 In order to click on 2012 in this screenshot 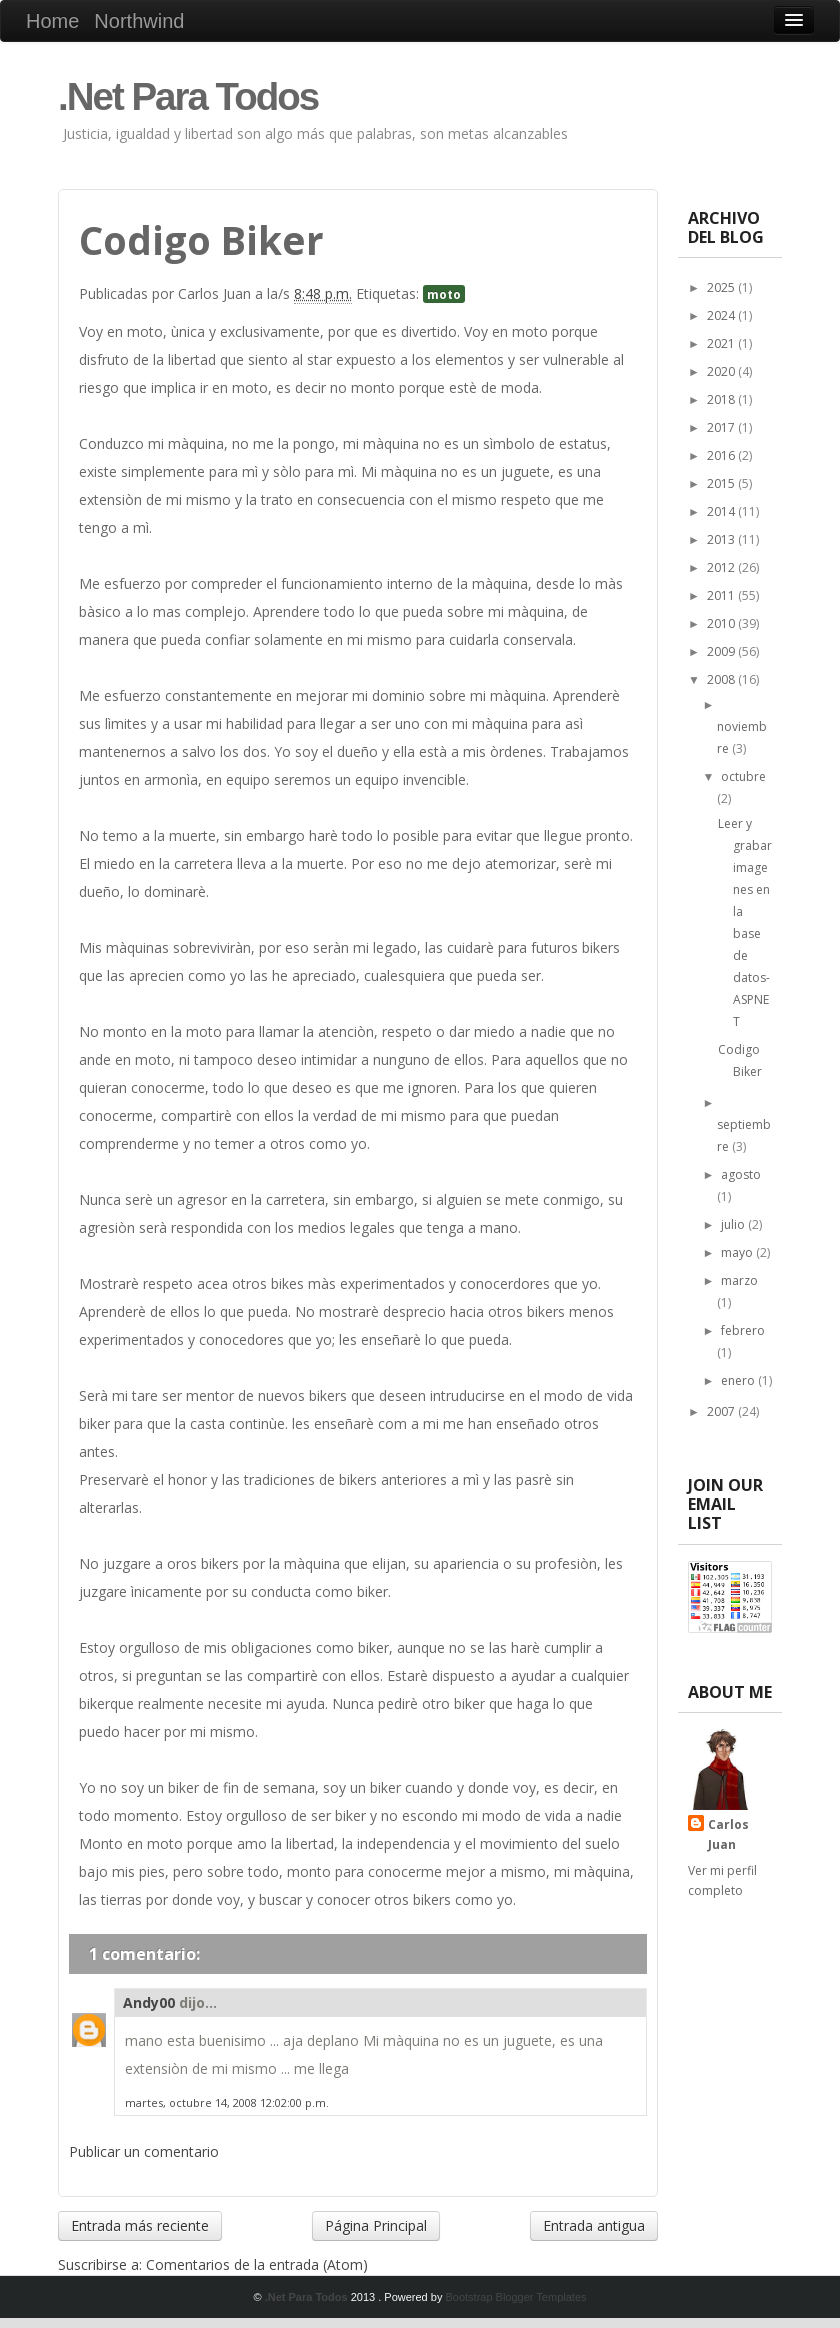, I will do `click(722, 567)`.